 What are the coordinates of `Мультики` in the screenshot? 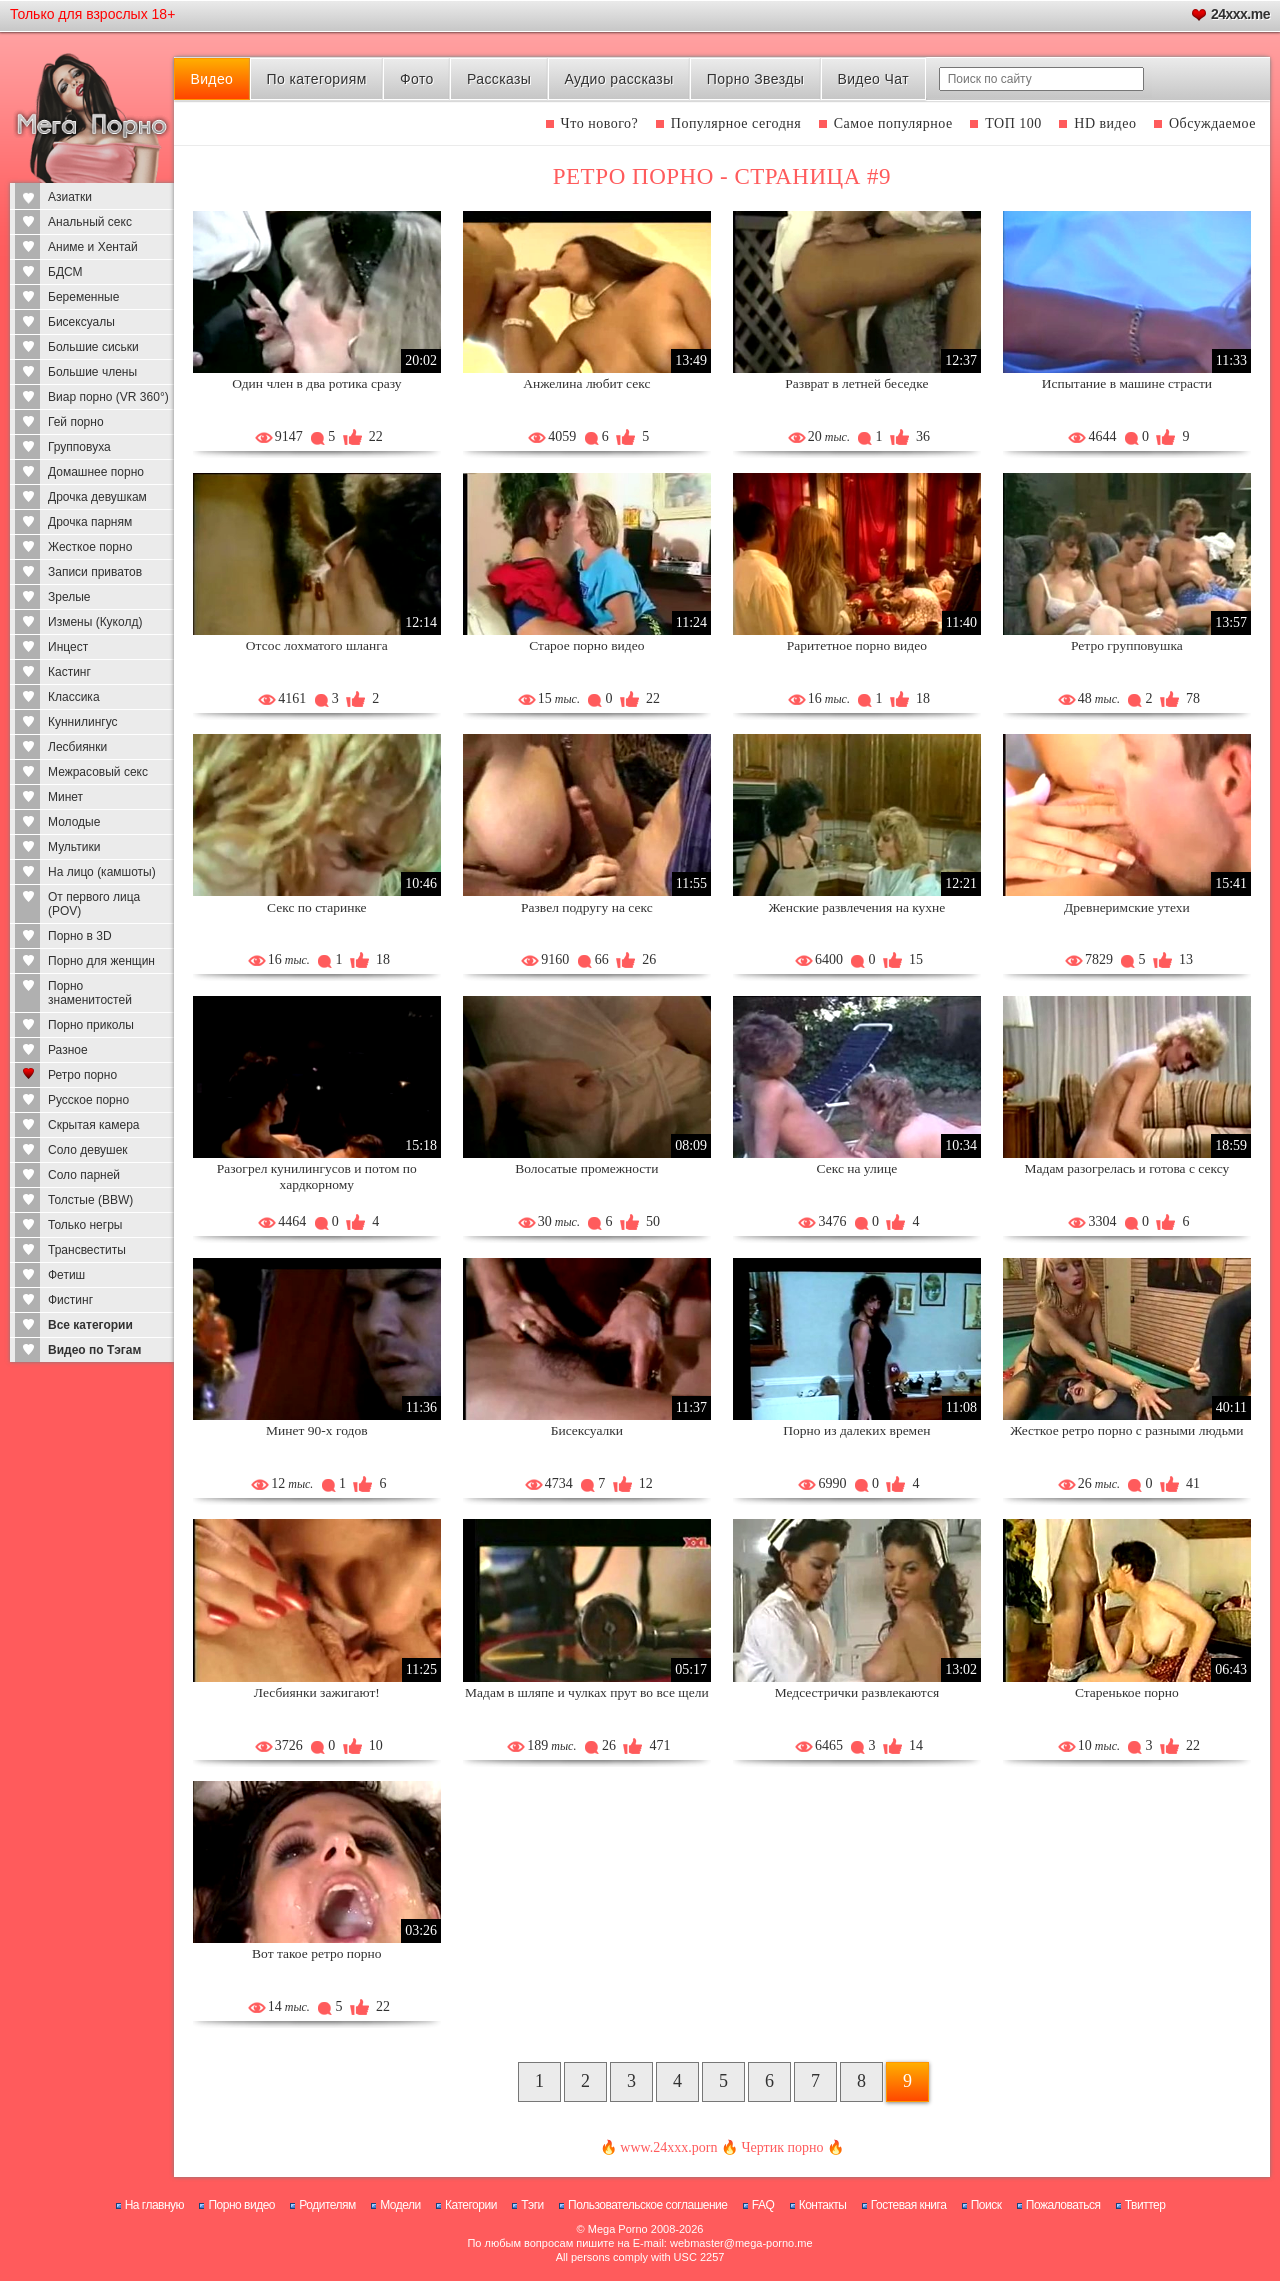 It's located at (74, 847).